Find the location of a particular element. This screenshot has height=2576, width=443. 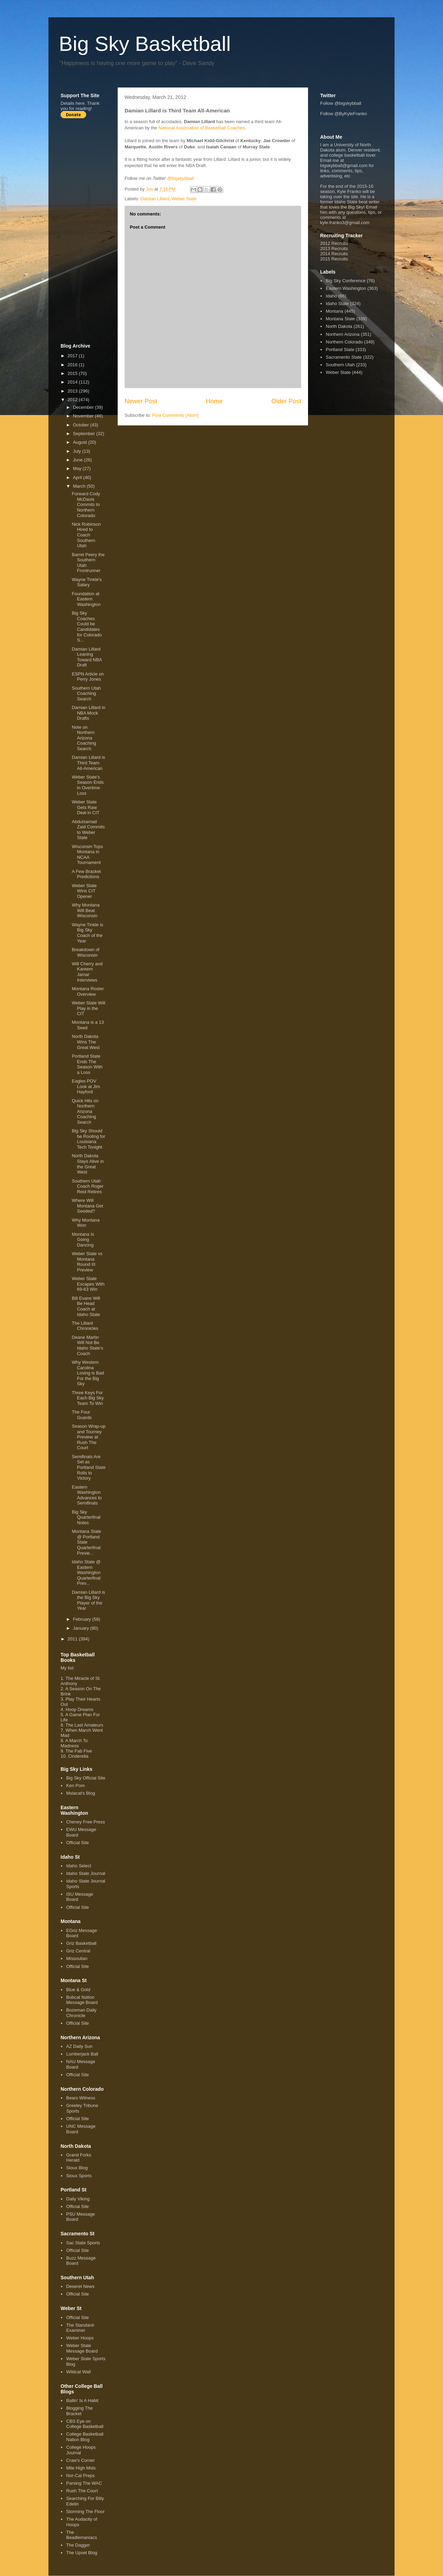

Big Sky Should be Rooting for Louisiana Tech Tonight is located at coordinates (88, 1139).